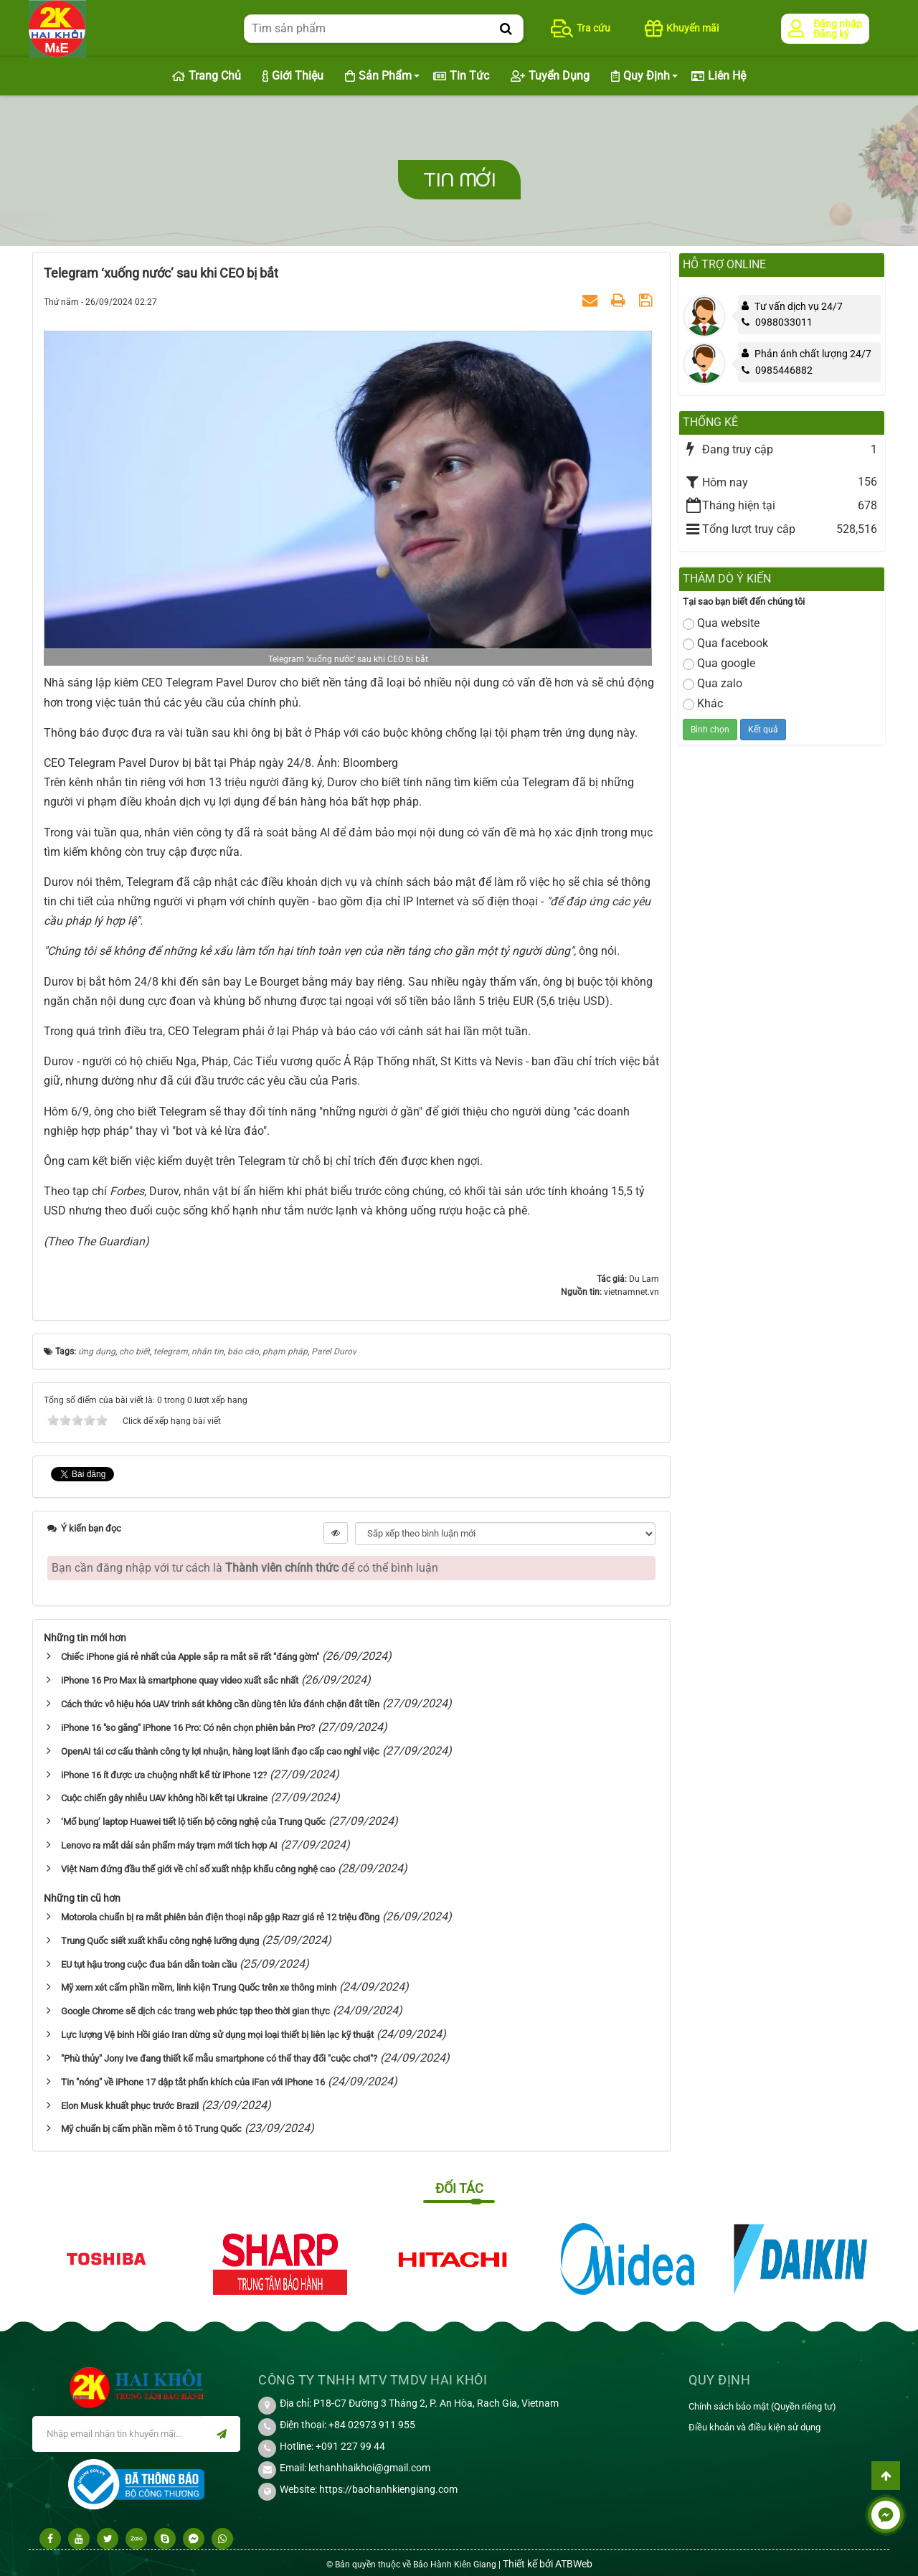 This screenshot has height=2576, width=918. What do you see at coordinates (130, 2105) in the screenshot?
I see `Elon Musk khuất phục trước Brazil` at bounding box center [130, 2105].